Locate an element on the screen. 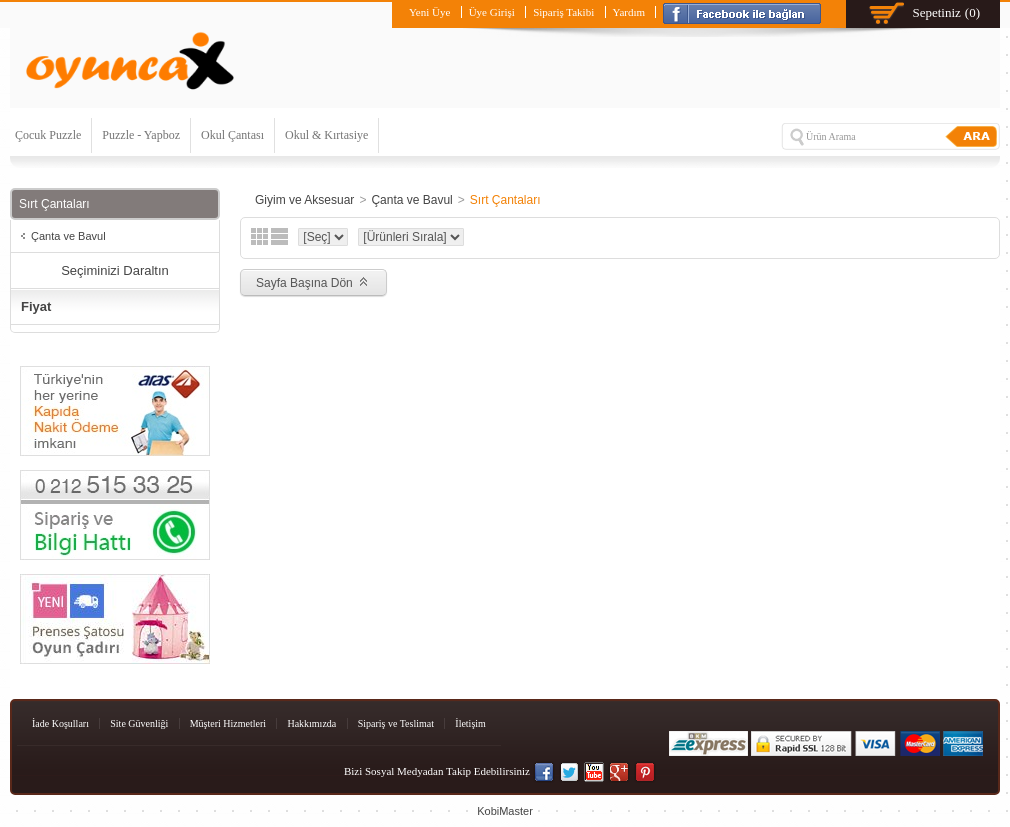 The width and height of the screenshot is (1010, 827). Giyim ve Aksesuar is located at coordinates (304, 200).